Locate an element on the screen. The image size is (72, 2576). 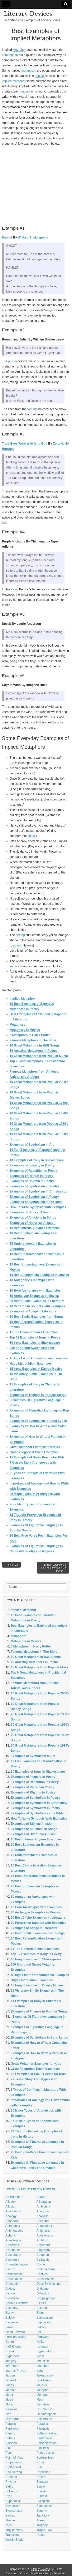
Examples of Themes in Popular Songs is located at coordinates (38, 1394).